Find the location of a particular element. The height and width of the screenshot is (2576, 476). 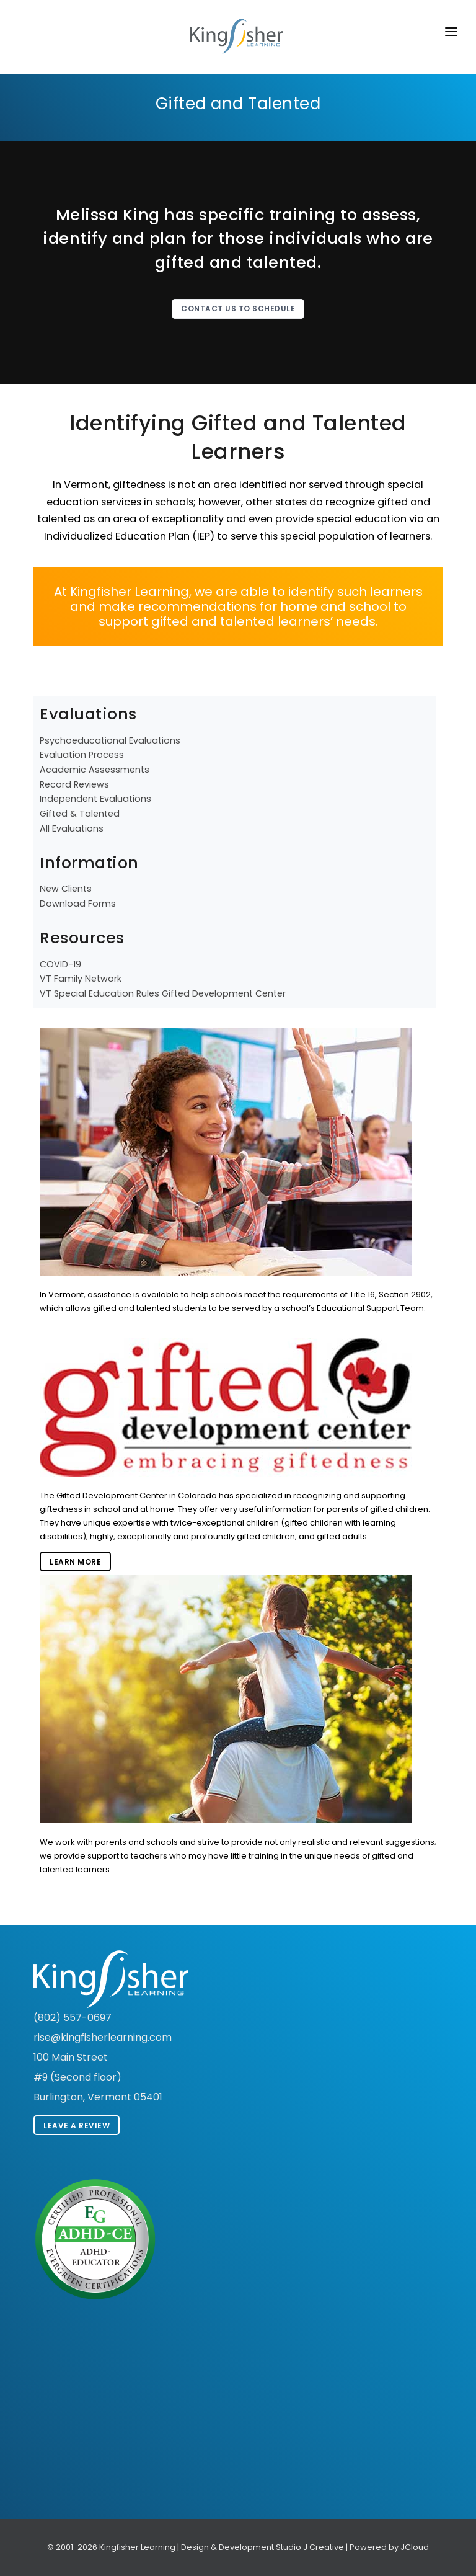

Independent Evaluations is located at coordinates (95, 799).